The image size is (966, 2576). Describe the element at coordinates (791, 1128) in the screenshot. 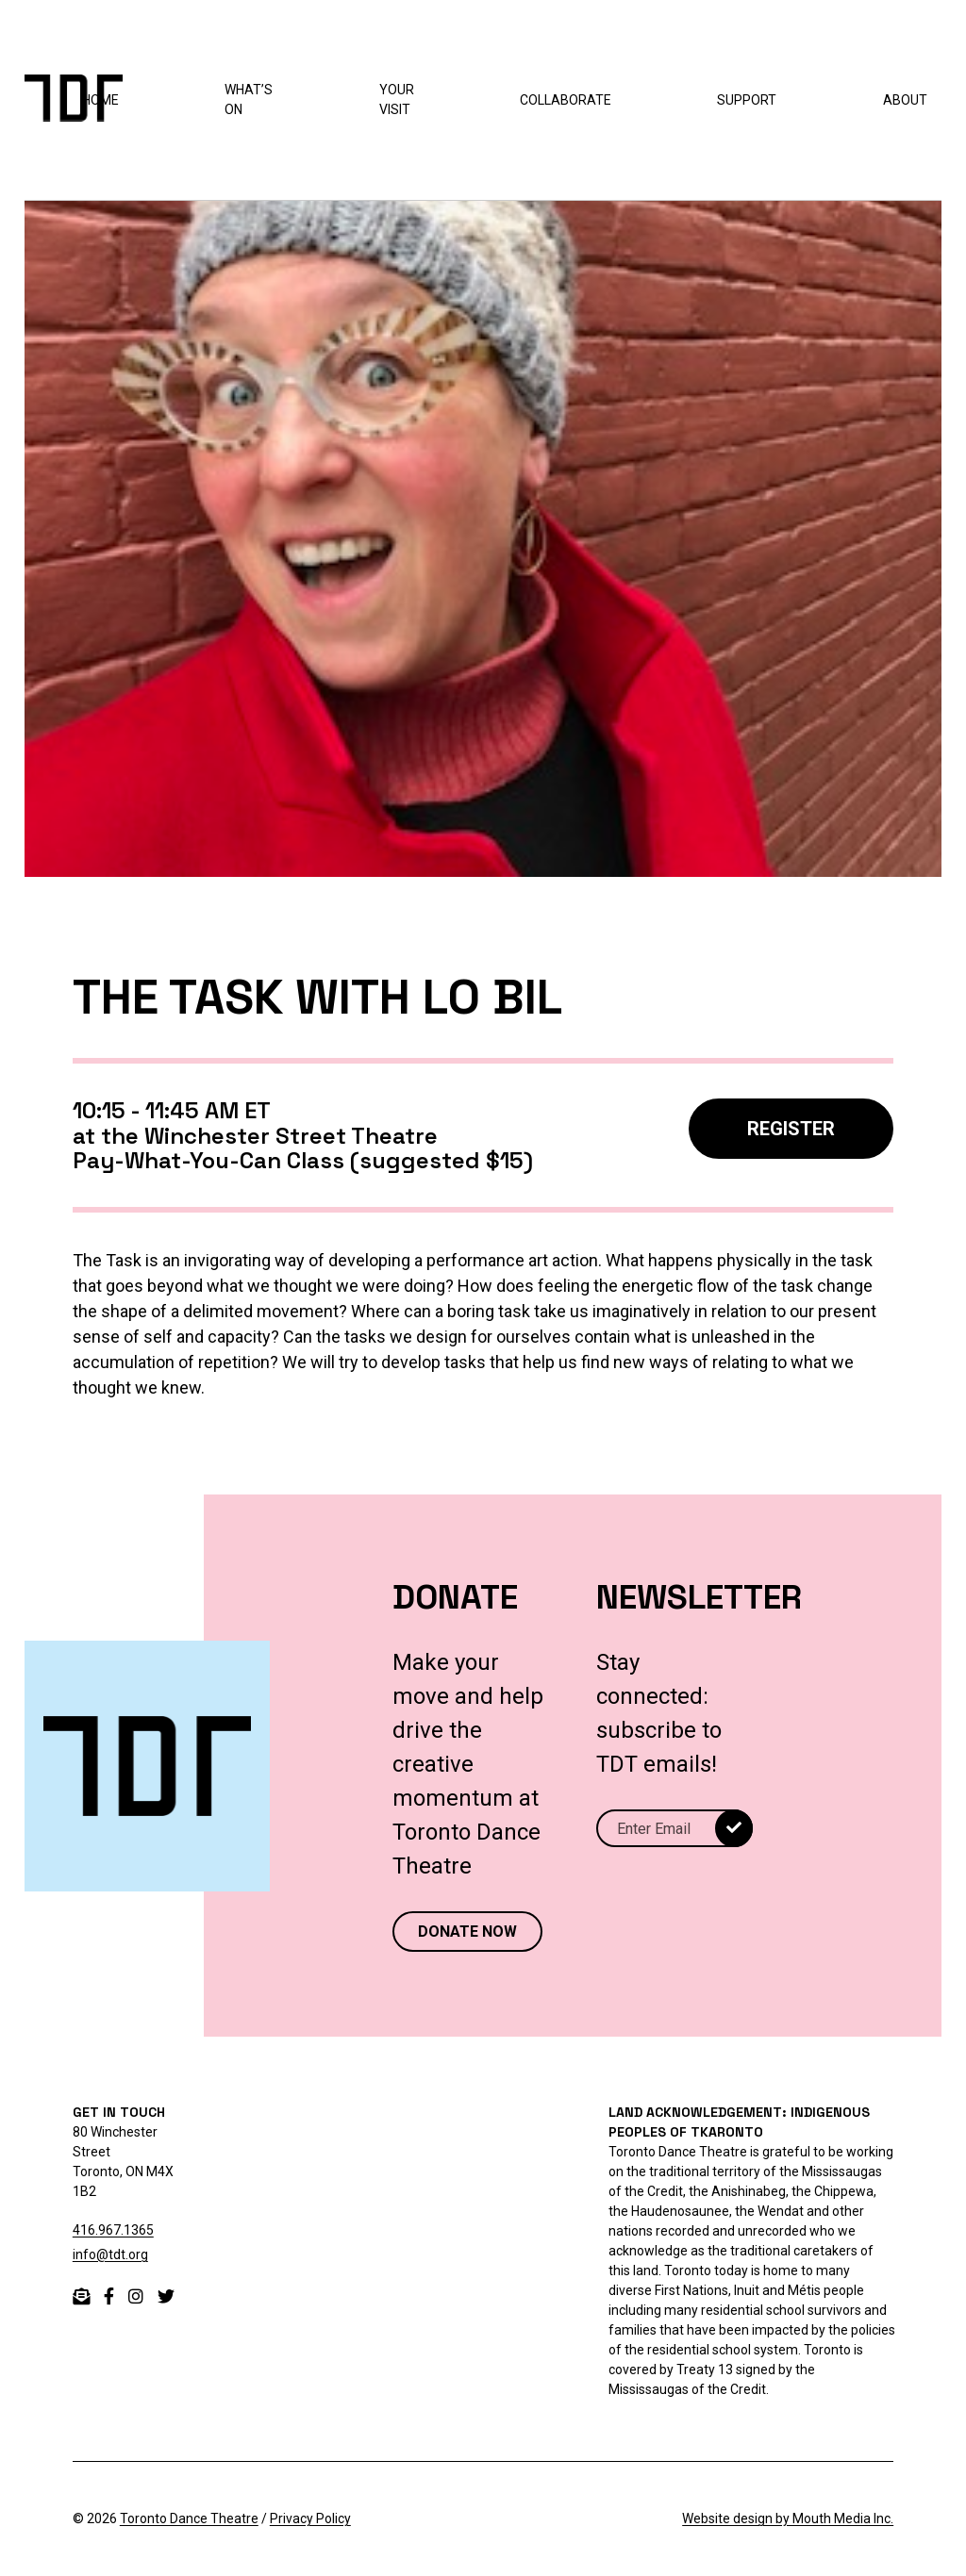

I see `REGISTER [Register]` at that location.